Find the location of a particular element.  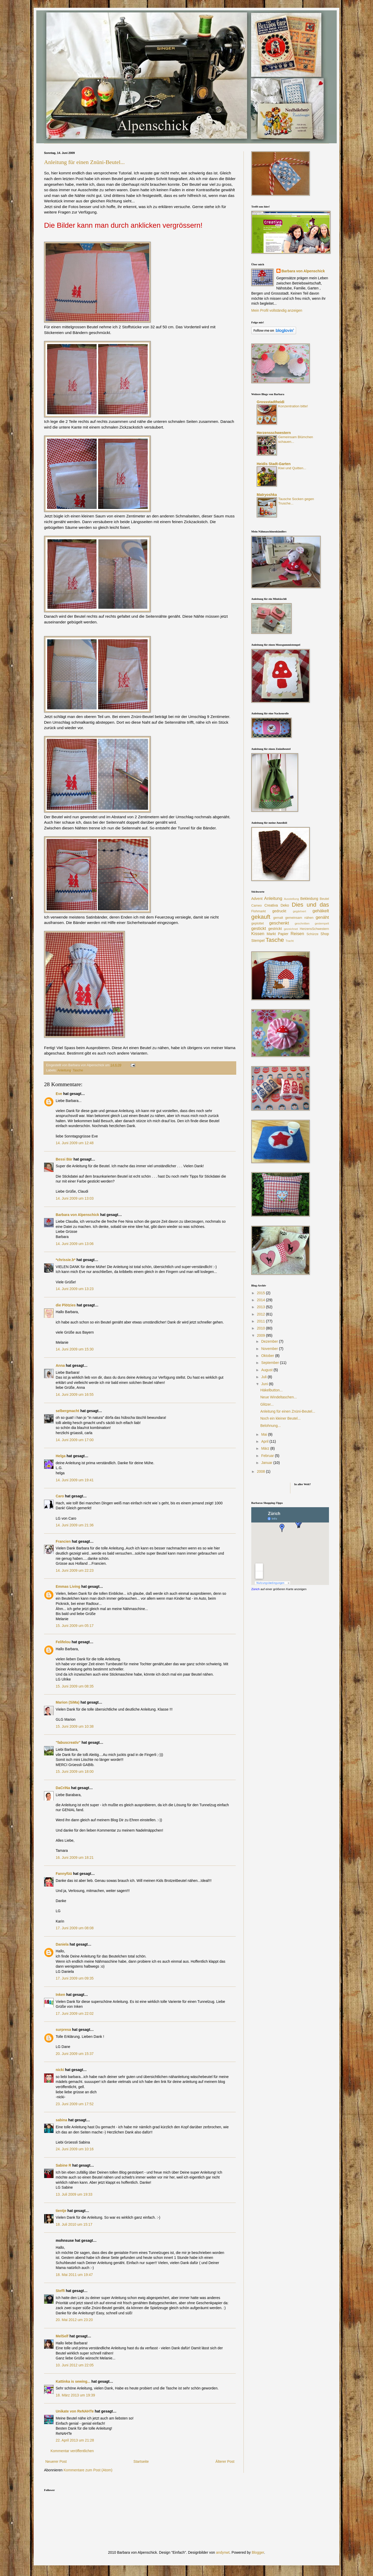

die Plötzies is located at coordinates (66, 1305).